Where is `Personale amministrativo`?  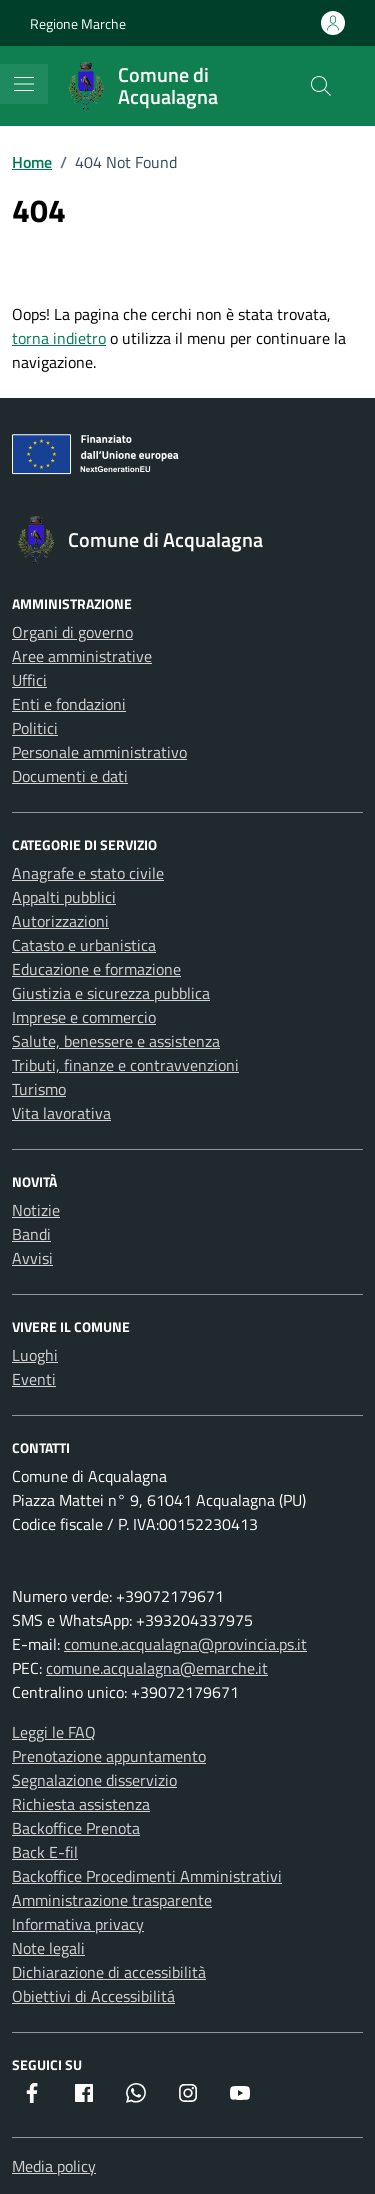 Personale amministrativo is located at coordinates (99, 752).